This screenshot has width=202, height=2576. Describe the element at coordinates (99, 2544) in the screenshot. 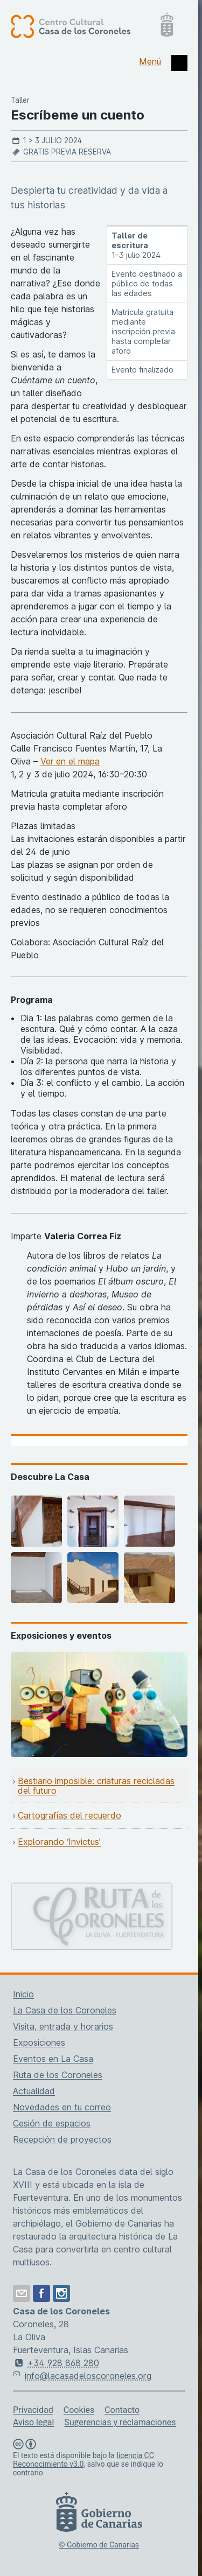

I see `© Gobierno de Canarias` at that location.